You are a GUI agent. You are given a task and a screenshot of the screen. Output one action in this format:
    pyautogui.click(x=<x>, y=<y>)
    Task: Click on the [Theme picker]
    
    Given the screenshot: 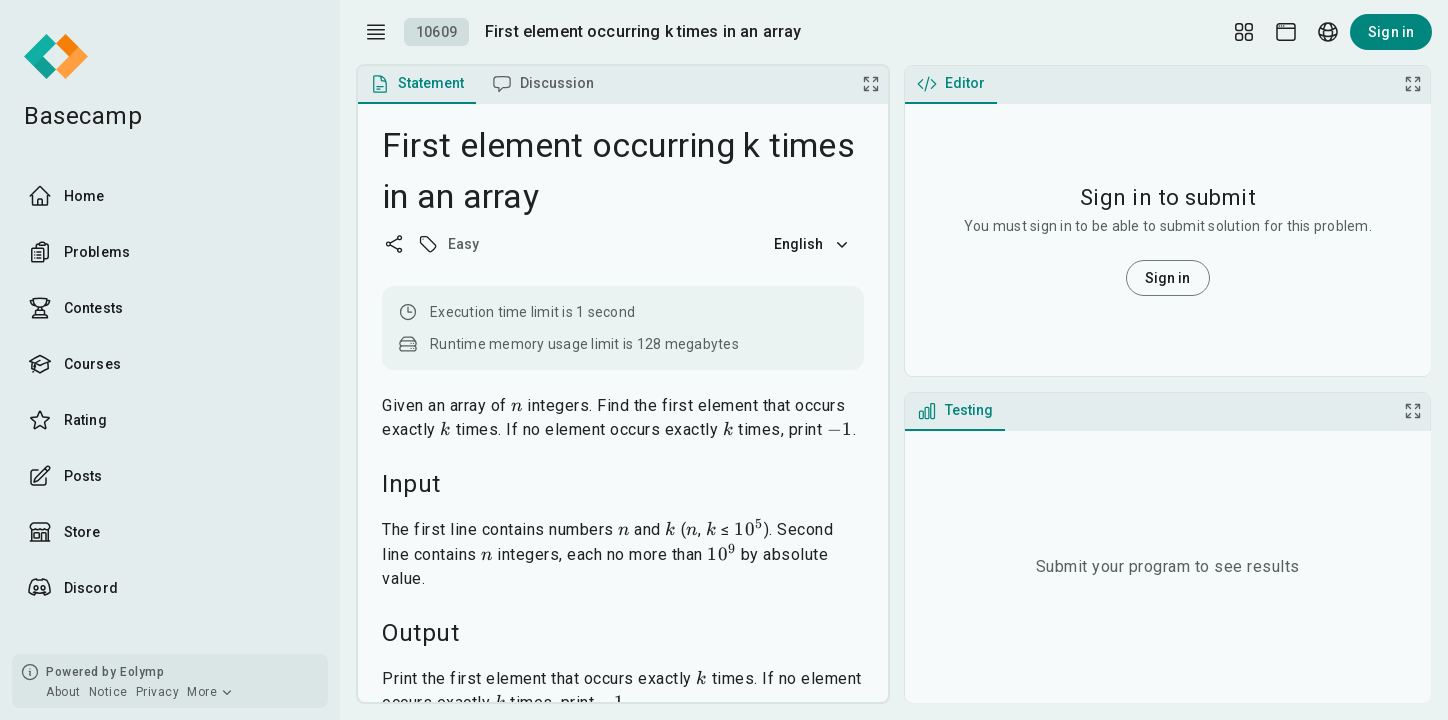 What is the action you would take?
    pyautogui.click(x=1286, y=32)
    